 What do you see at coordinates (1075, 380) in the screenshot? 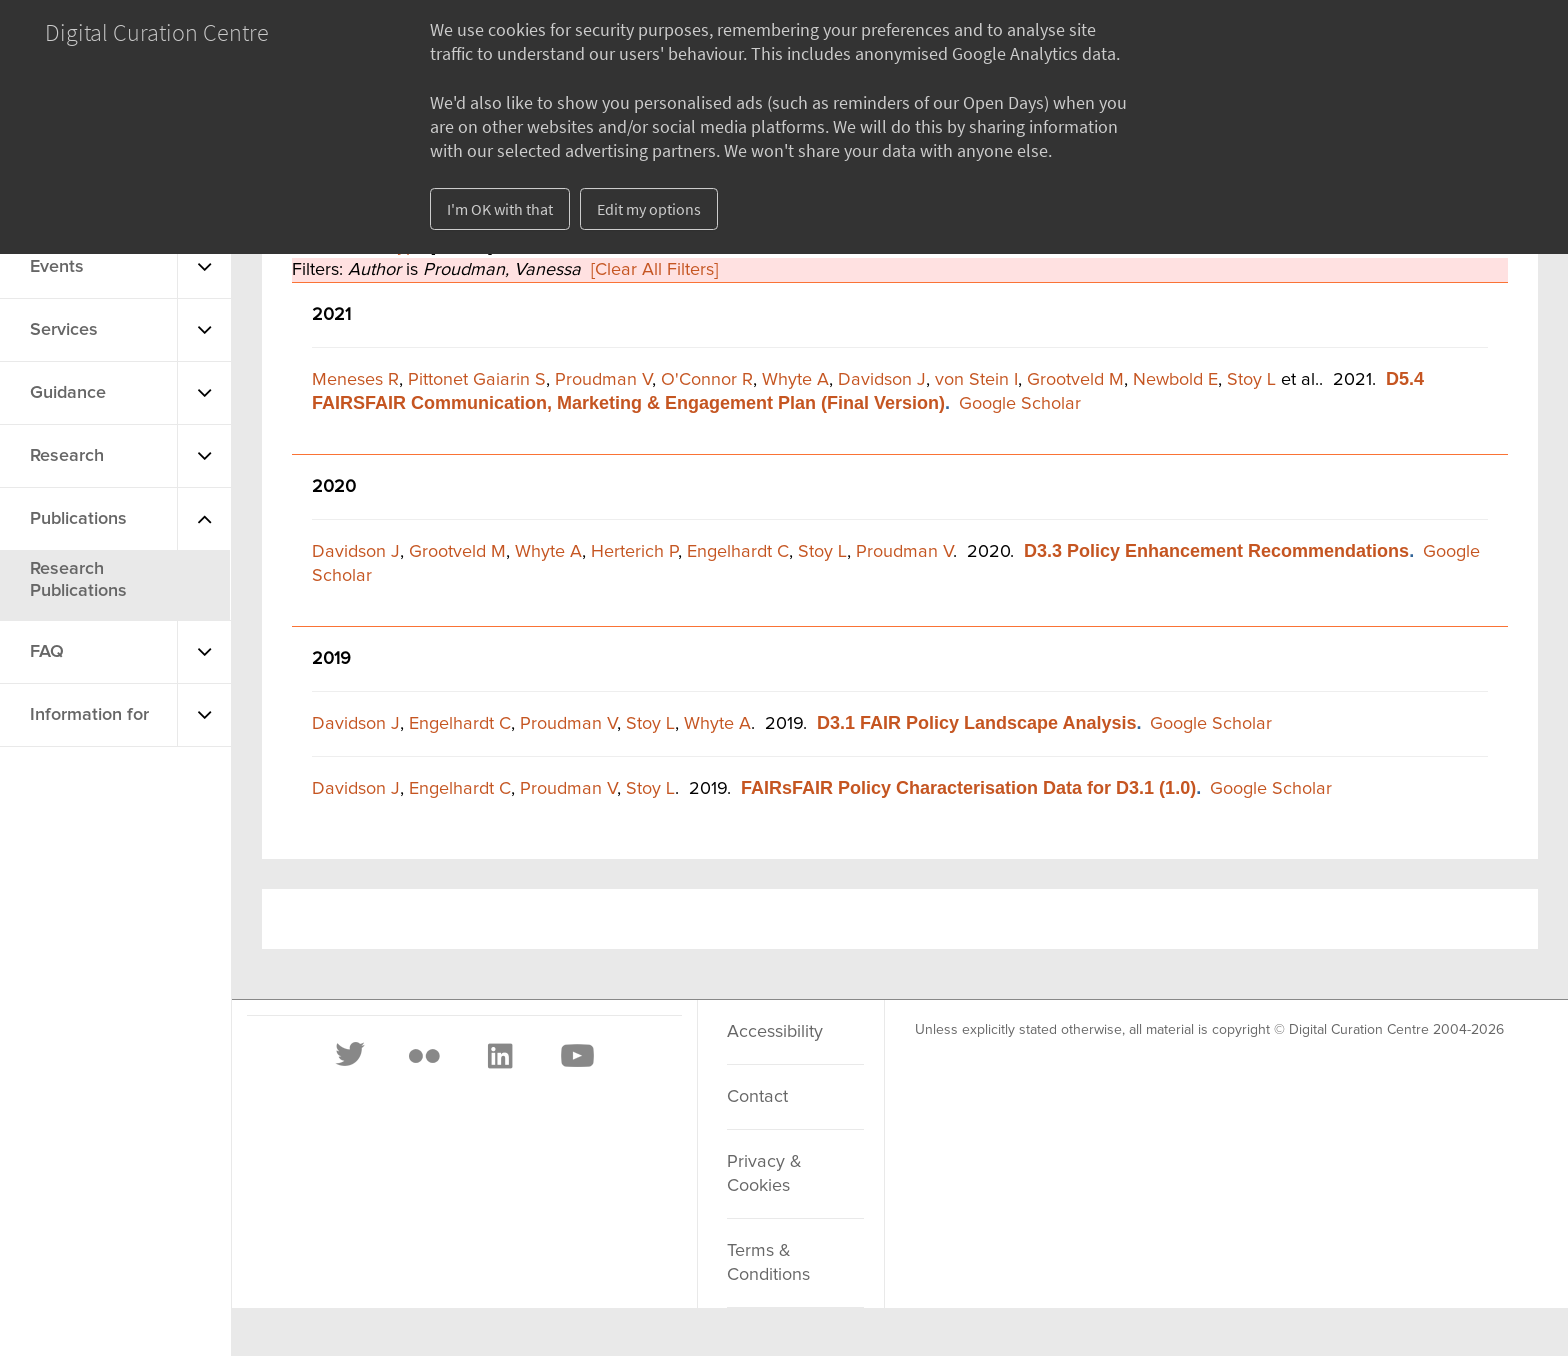
I see `Grootveld M` at bounding box center [1075, 380].